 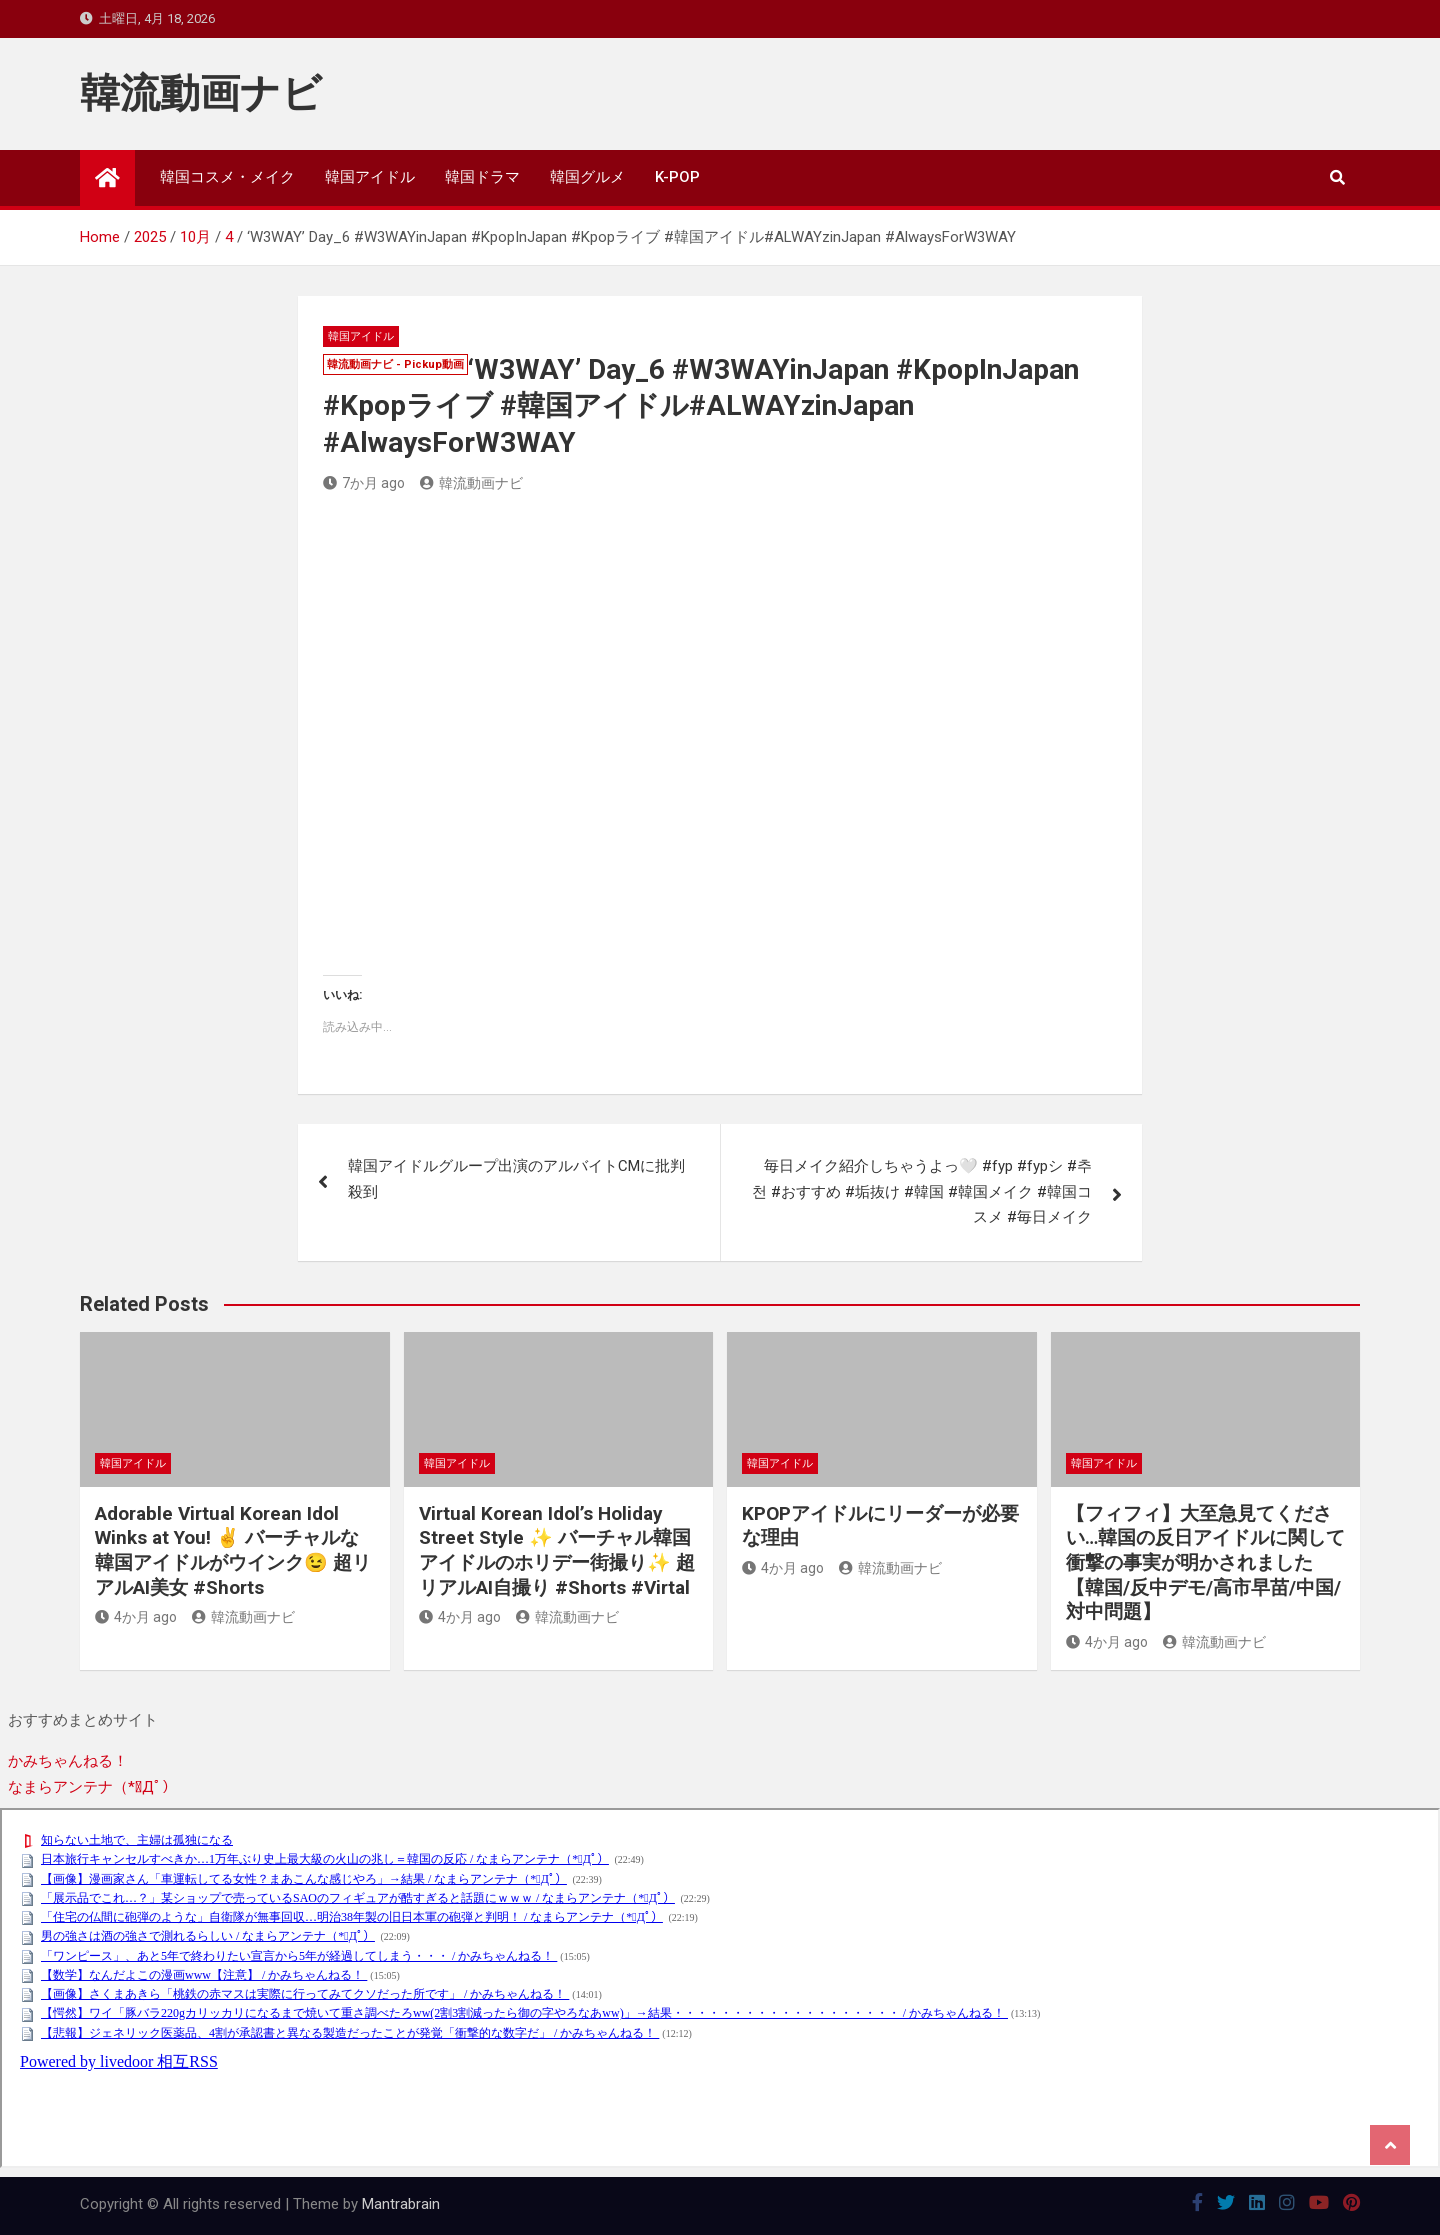 I want to click on K-POP, so click(x=677, y=177).